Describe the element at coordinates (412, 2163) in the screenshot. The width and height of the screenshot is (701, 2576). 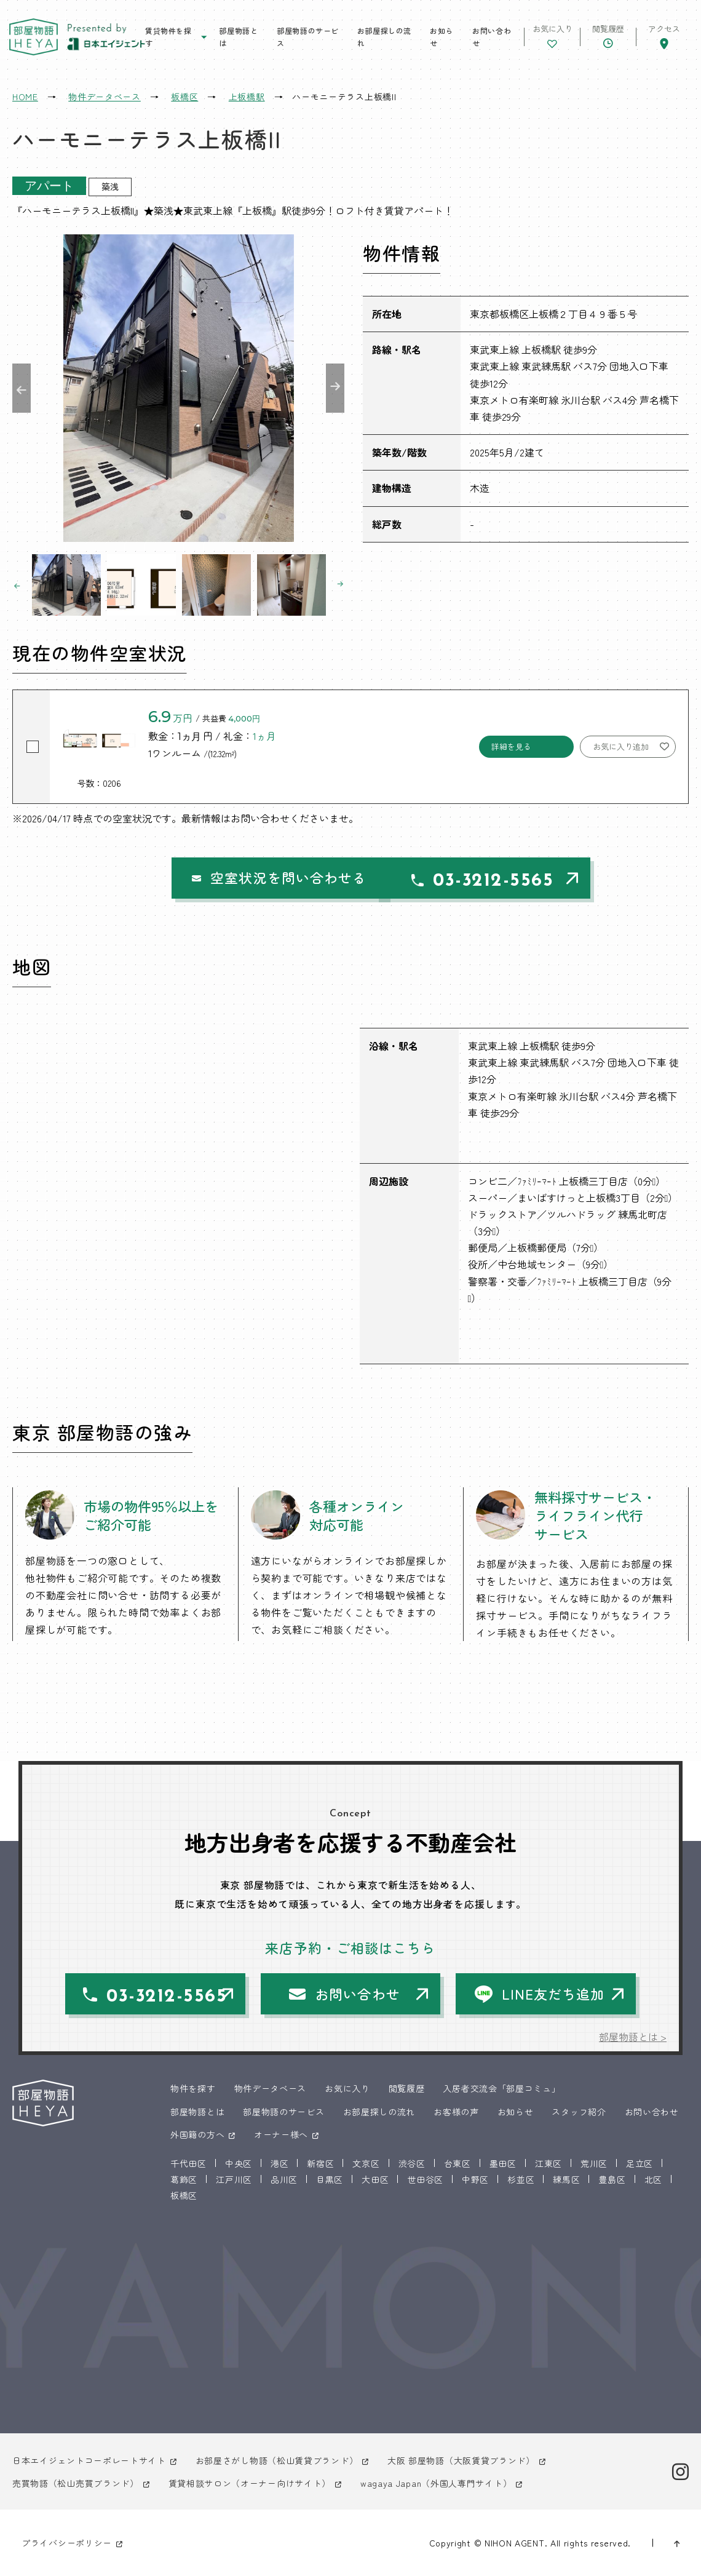
I see `渋谷区` at that location.